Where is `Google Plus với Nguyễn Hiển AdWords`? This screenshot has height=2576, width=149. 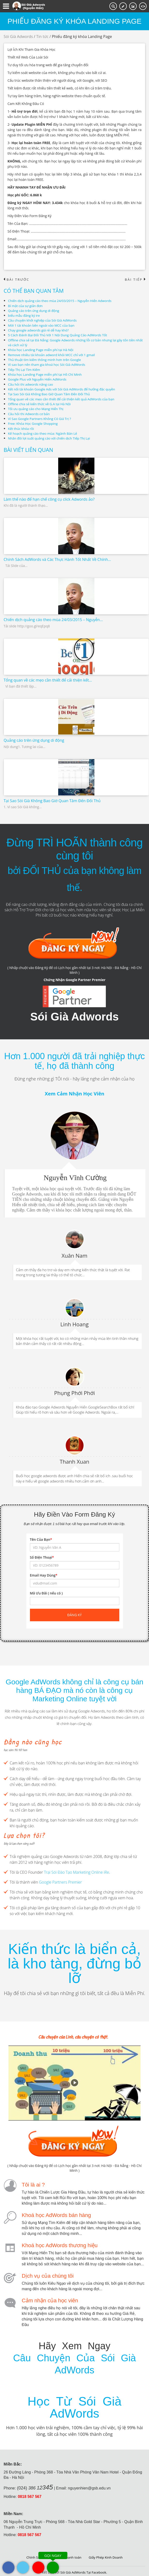 Google Plus với Nguyễn Hiển AdWords is located at coordinates (38, 378).